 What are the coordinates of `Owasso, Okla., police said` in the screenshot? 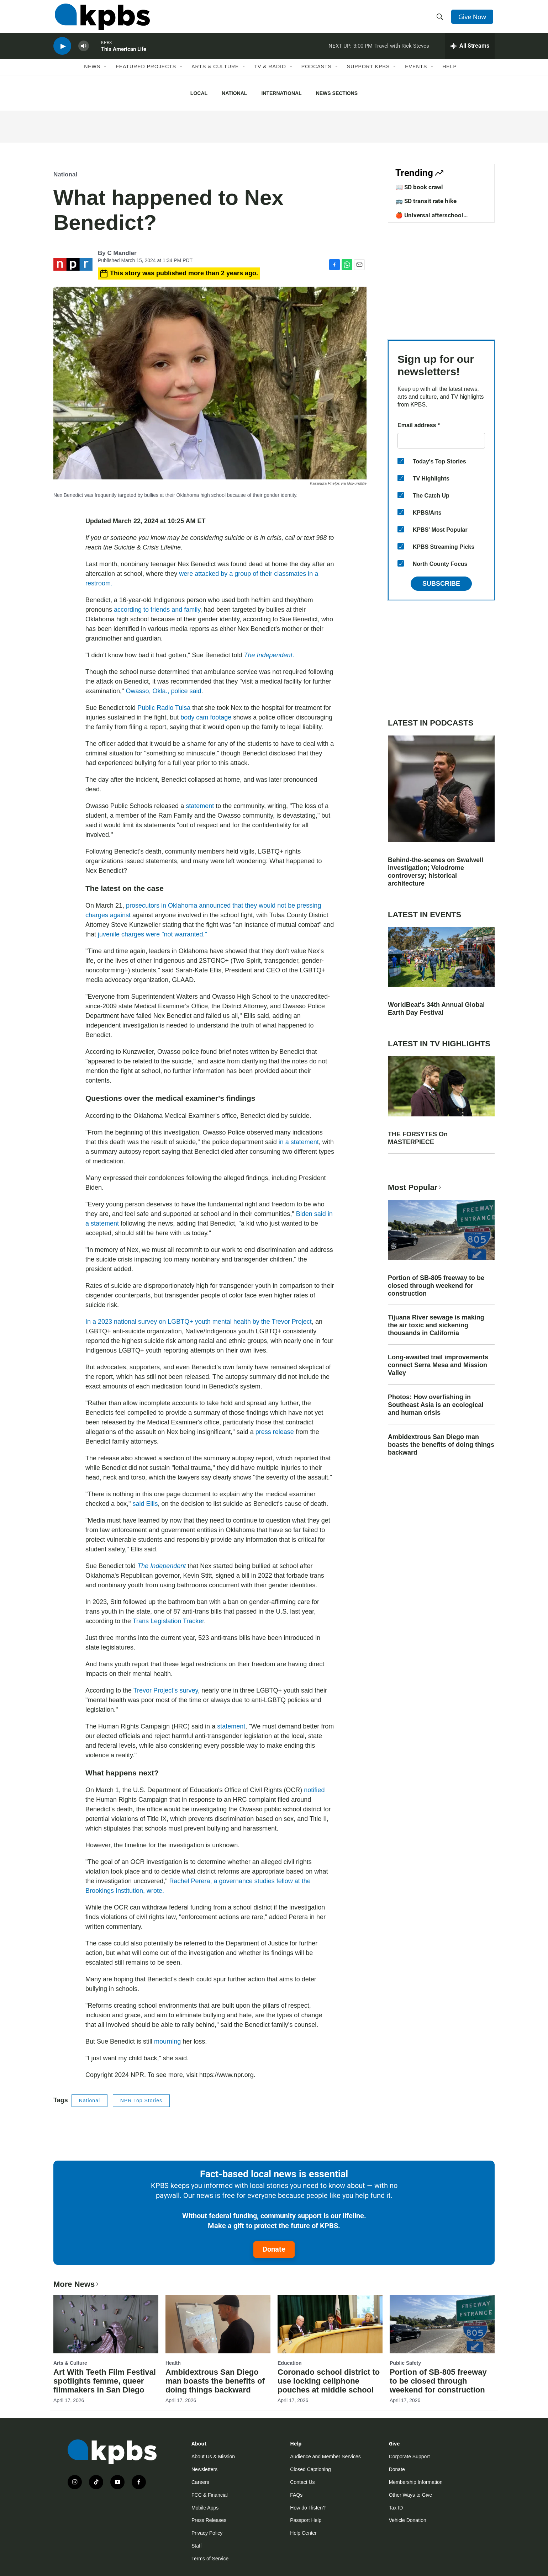 It's located at (163, 691).